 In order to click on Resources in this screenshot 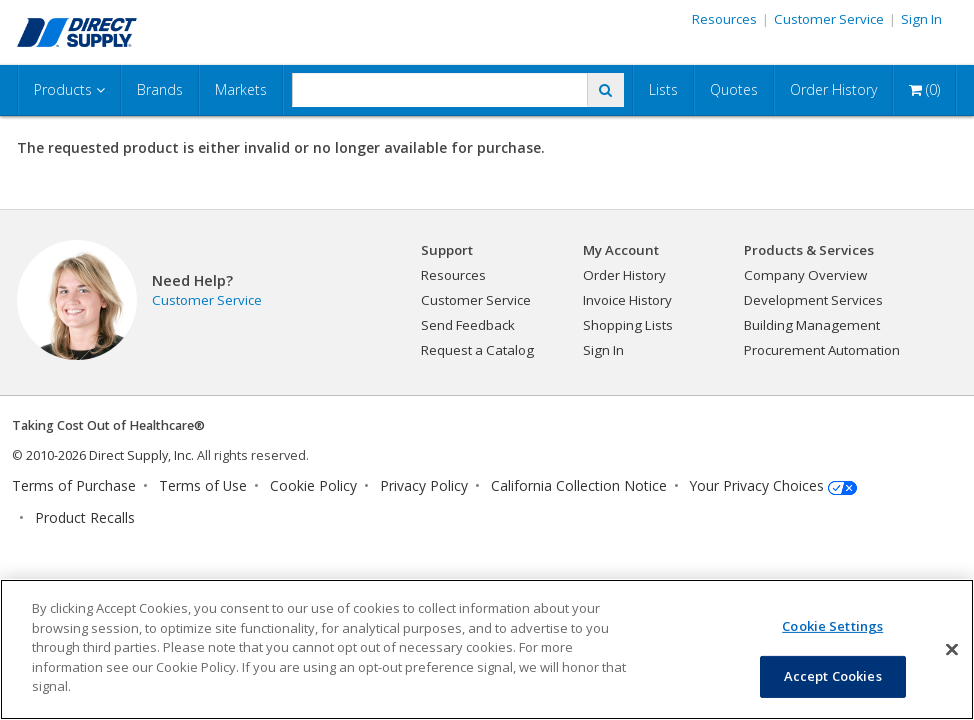, I will do `click(724, 19)`.